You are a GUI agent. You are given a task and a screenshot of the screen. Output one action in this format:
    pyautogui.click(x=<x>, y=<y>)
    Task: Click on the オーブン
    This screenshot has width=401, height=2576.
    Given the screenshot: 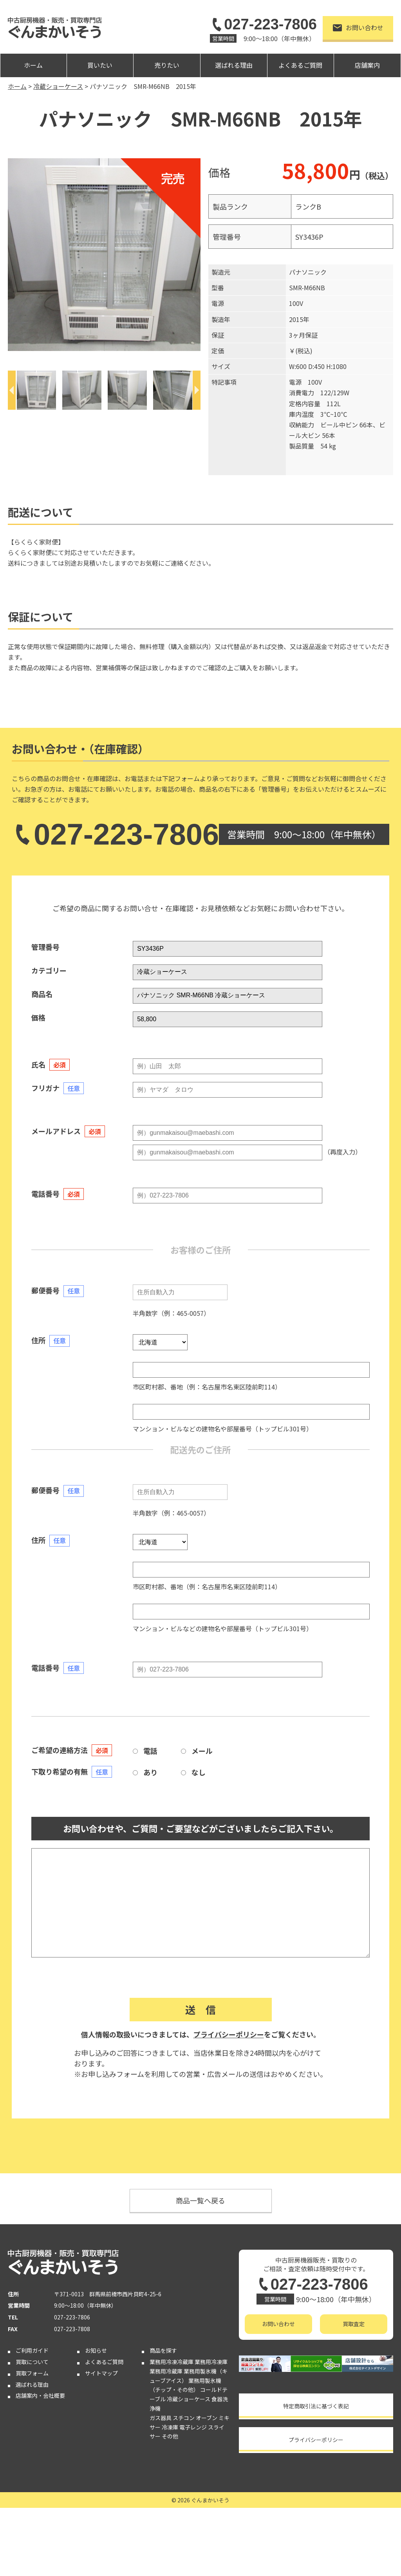 What is the action you would take?
    pyautogui.click(x=206, y=2418)
    